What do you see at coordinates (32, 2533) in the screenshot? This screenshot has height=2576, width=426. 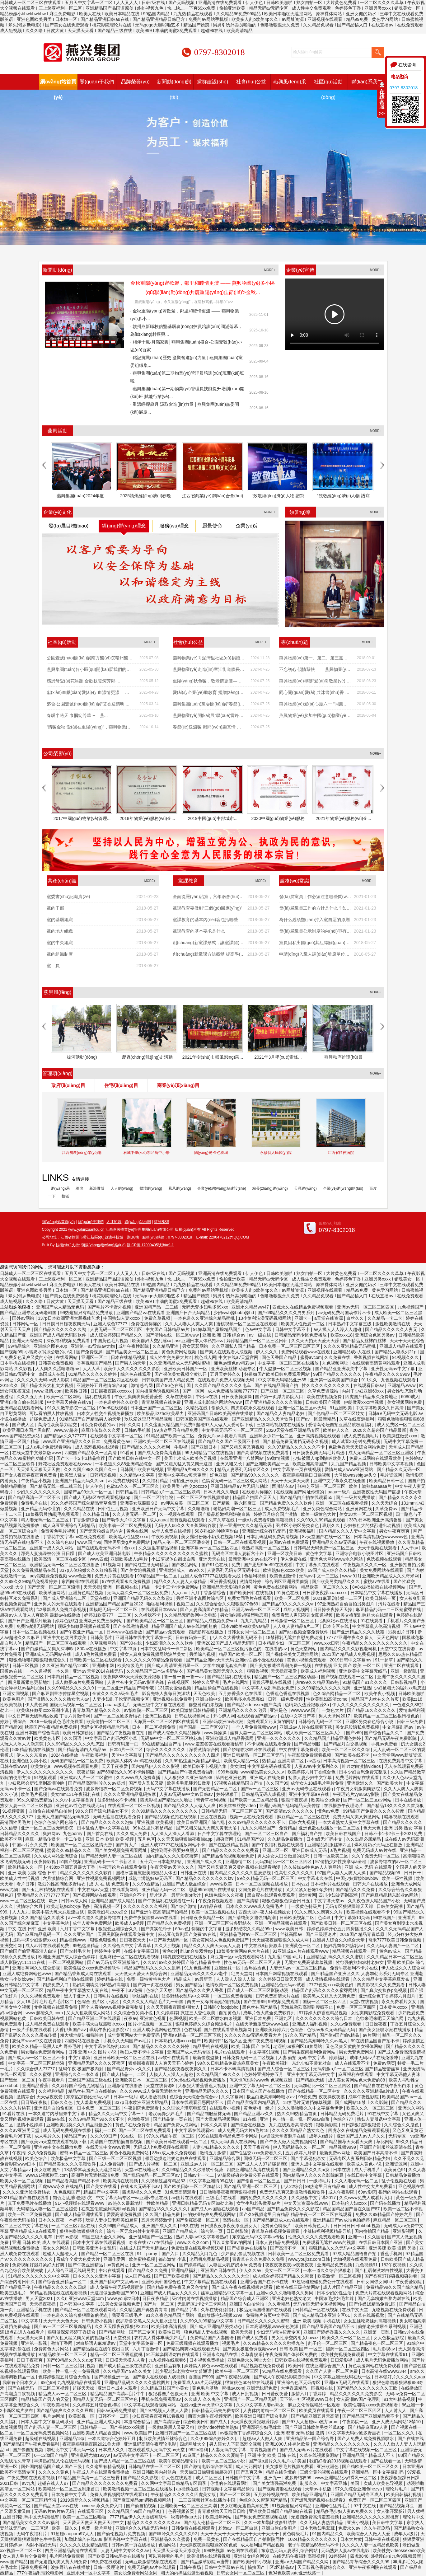 I see `无码午夜福利片` at bounding box center [32, 2533].